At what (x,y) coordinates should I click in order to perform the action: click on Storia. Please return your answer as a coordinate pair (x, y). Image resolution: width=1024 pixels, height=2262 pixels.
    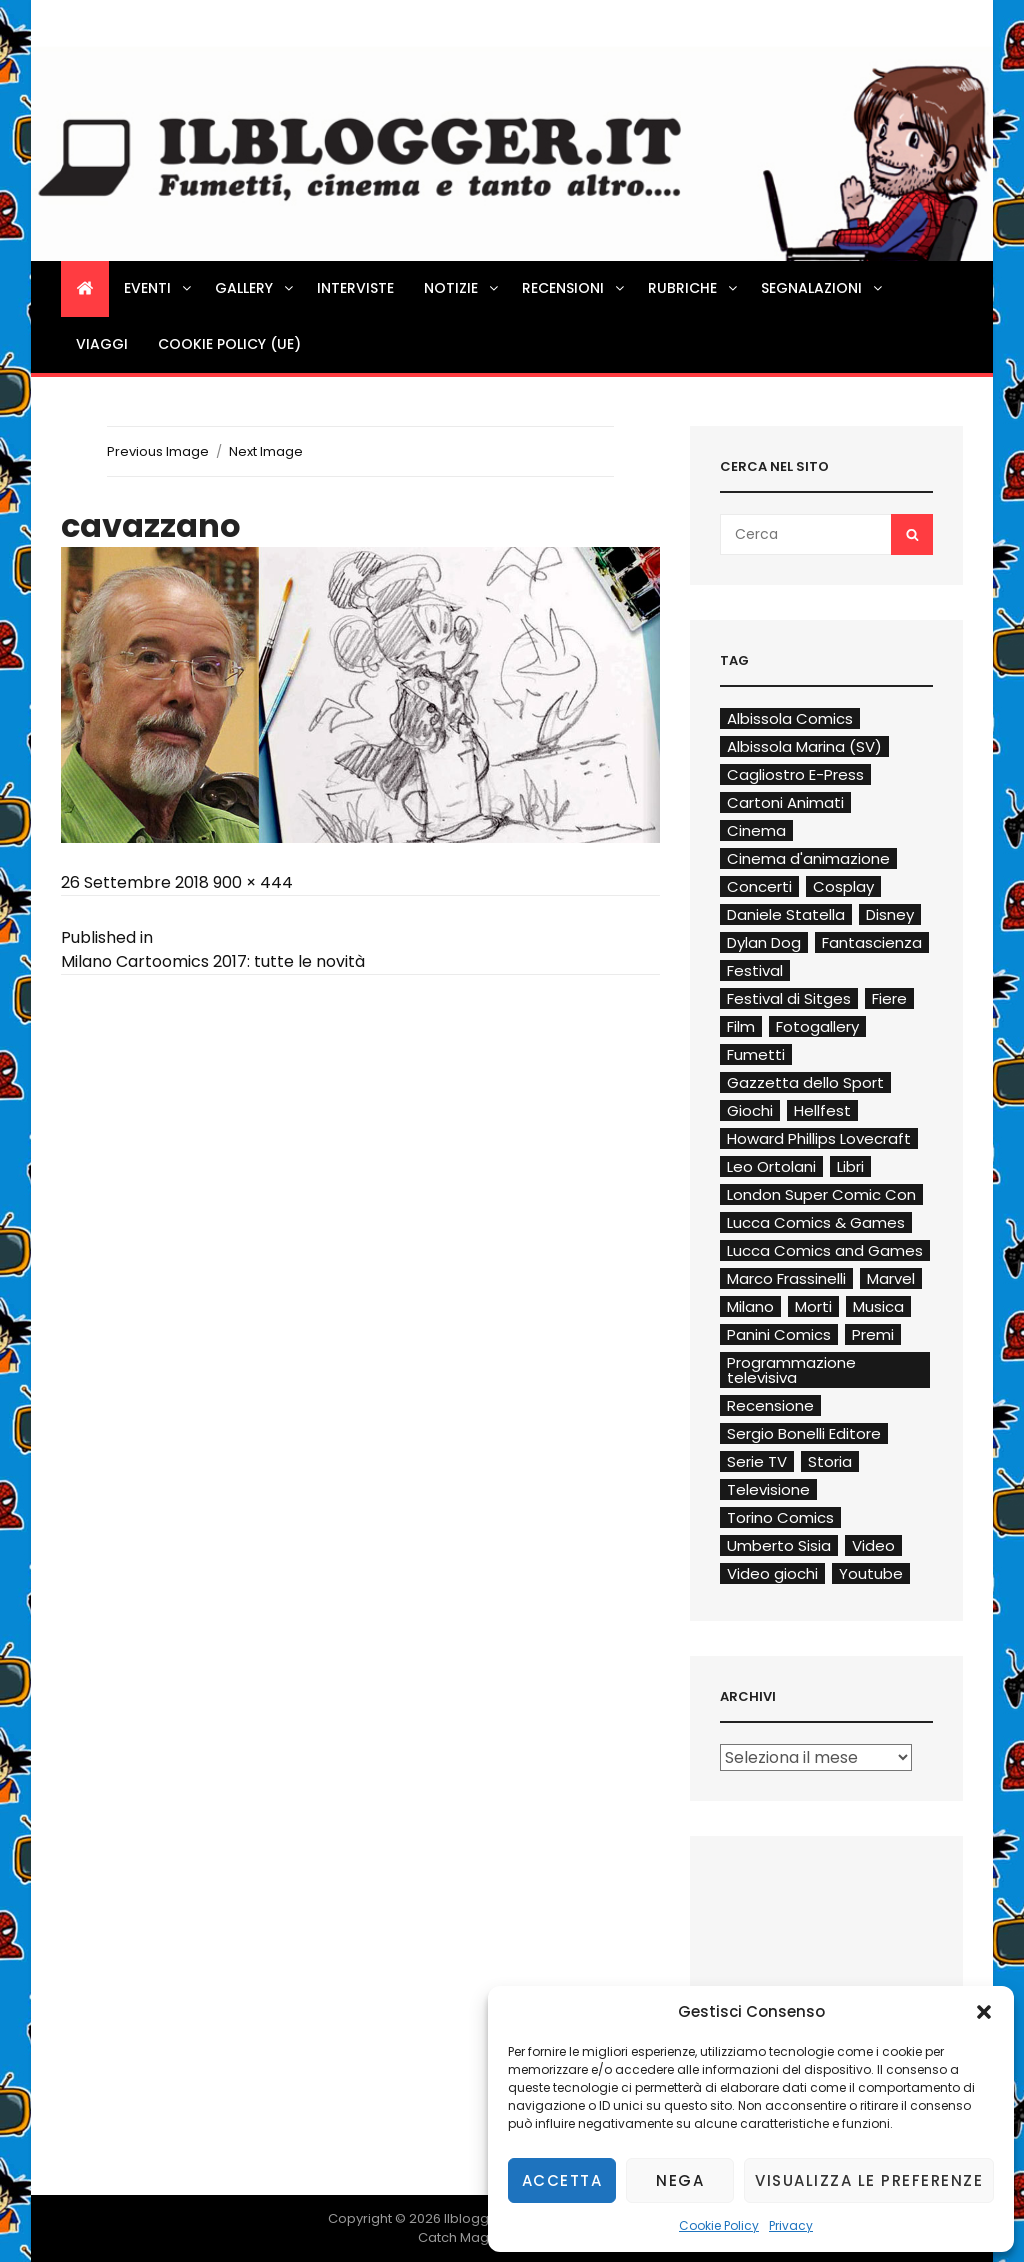
    Looking at the image, I should click on (830, 1461).